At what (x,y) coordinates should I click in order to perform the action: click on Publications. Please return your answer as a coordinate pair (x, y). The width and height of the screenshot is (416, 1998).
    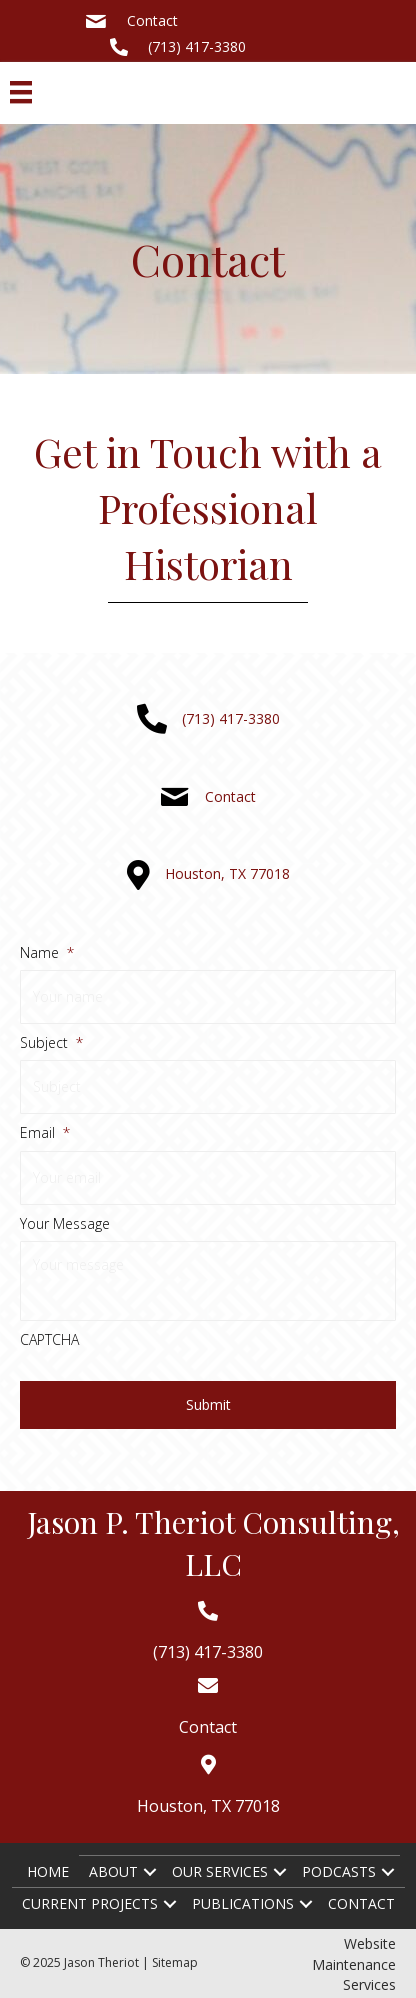
    Looking at the image, I should click on (243, 1903).